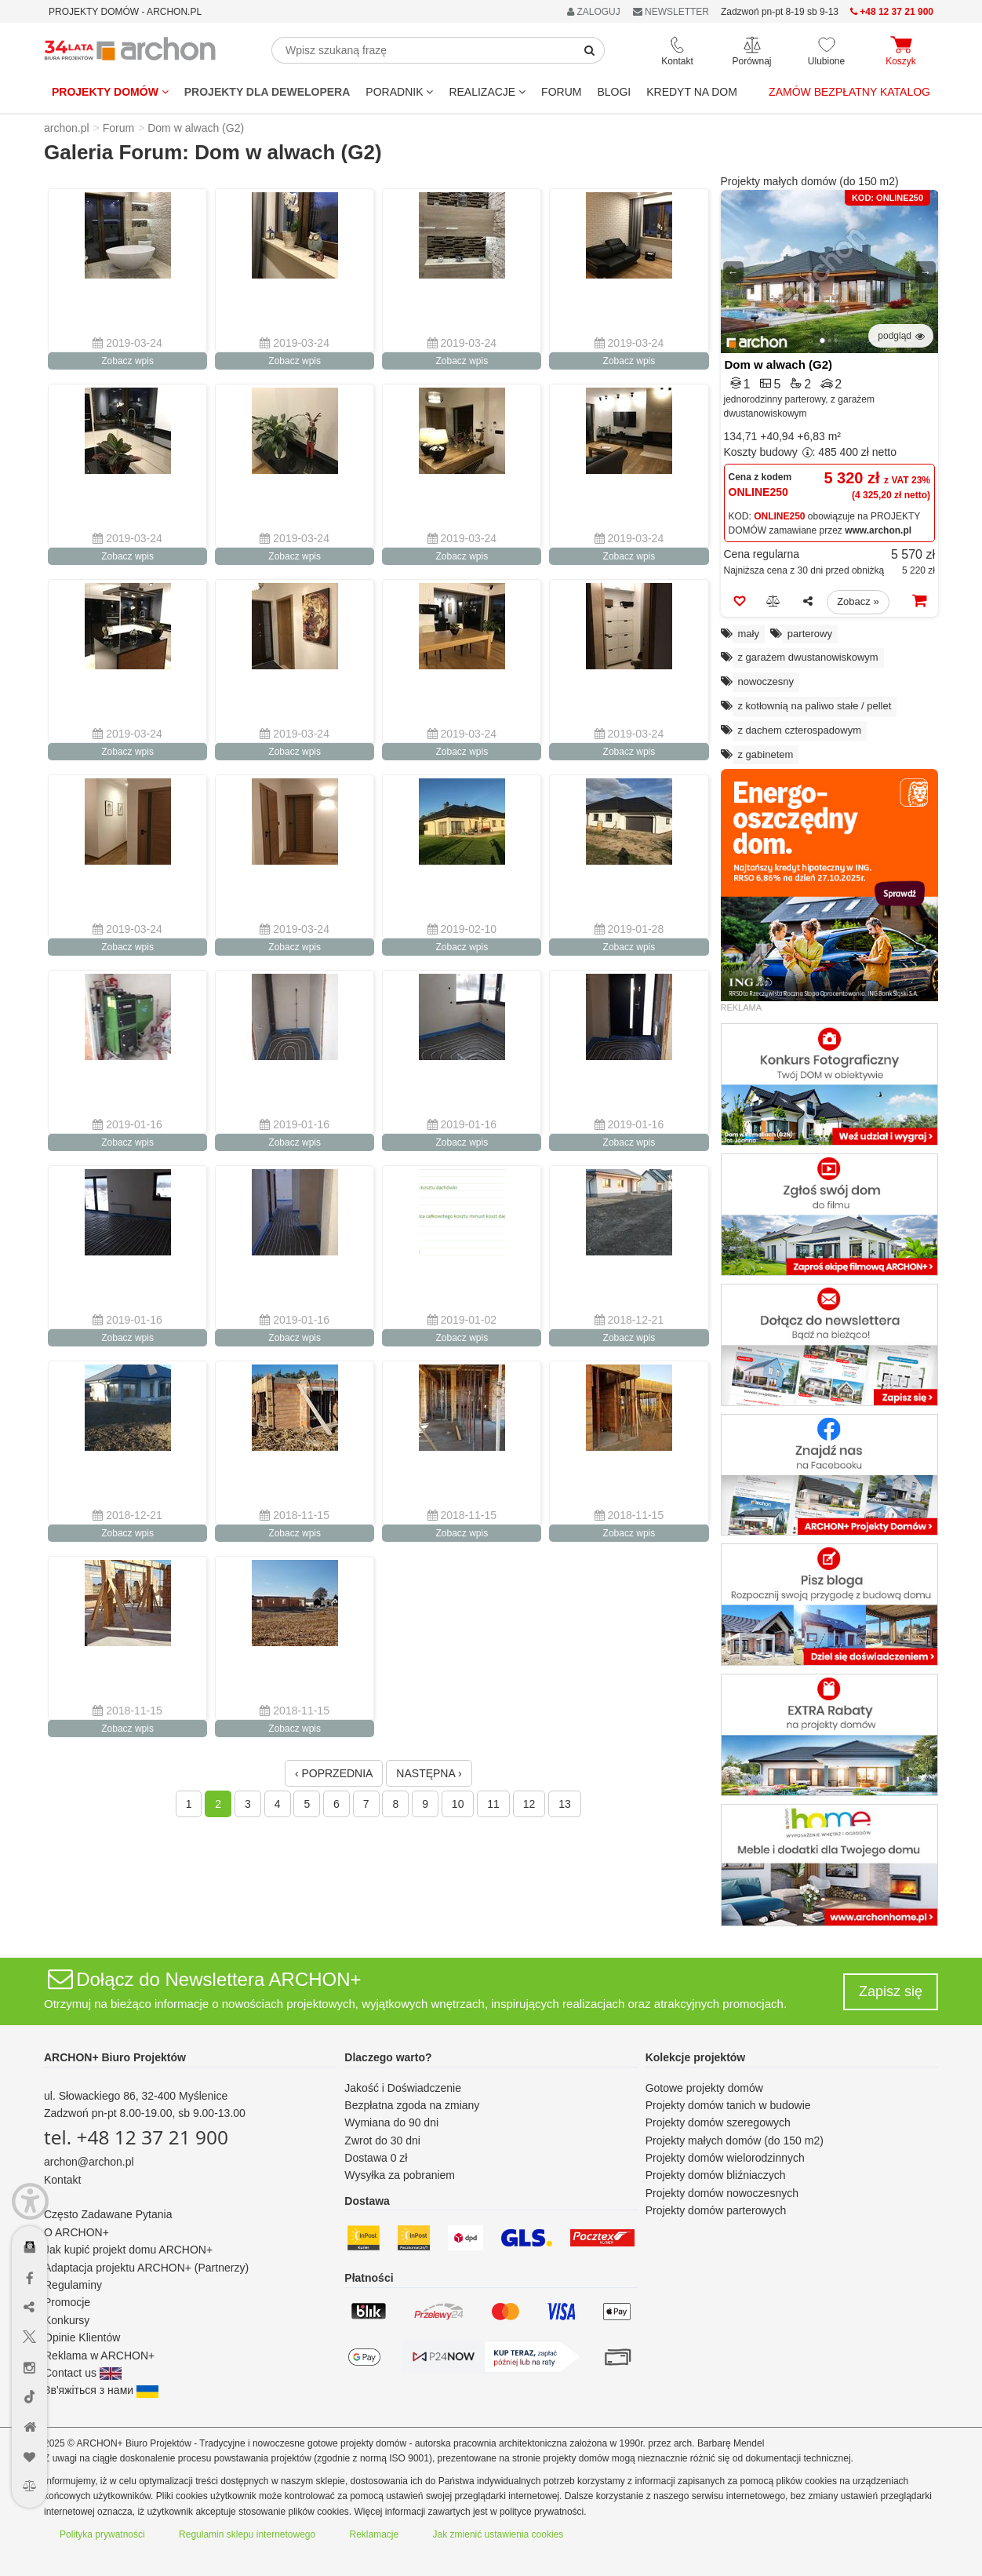 The height and width of the screenshot is (2576, 982). I want to click on Zamów bezpłatny katalog, so click(849, 92).